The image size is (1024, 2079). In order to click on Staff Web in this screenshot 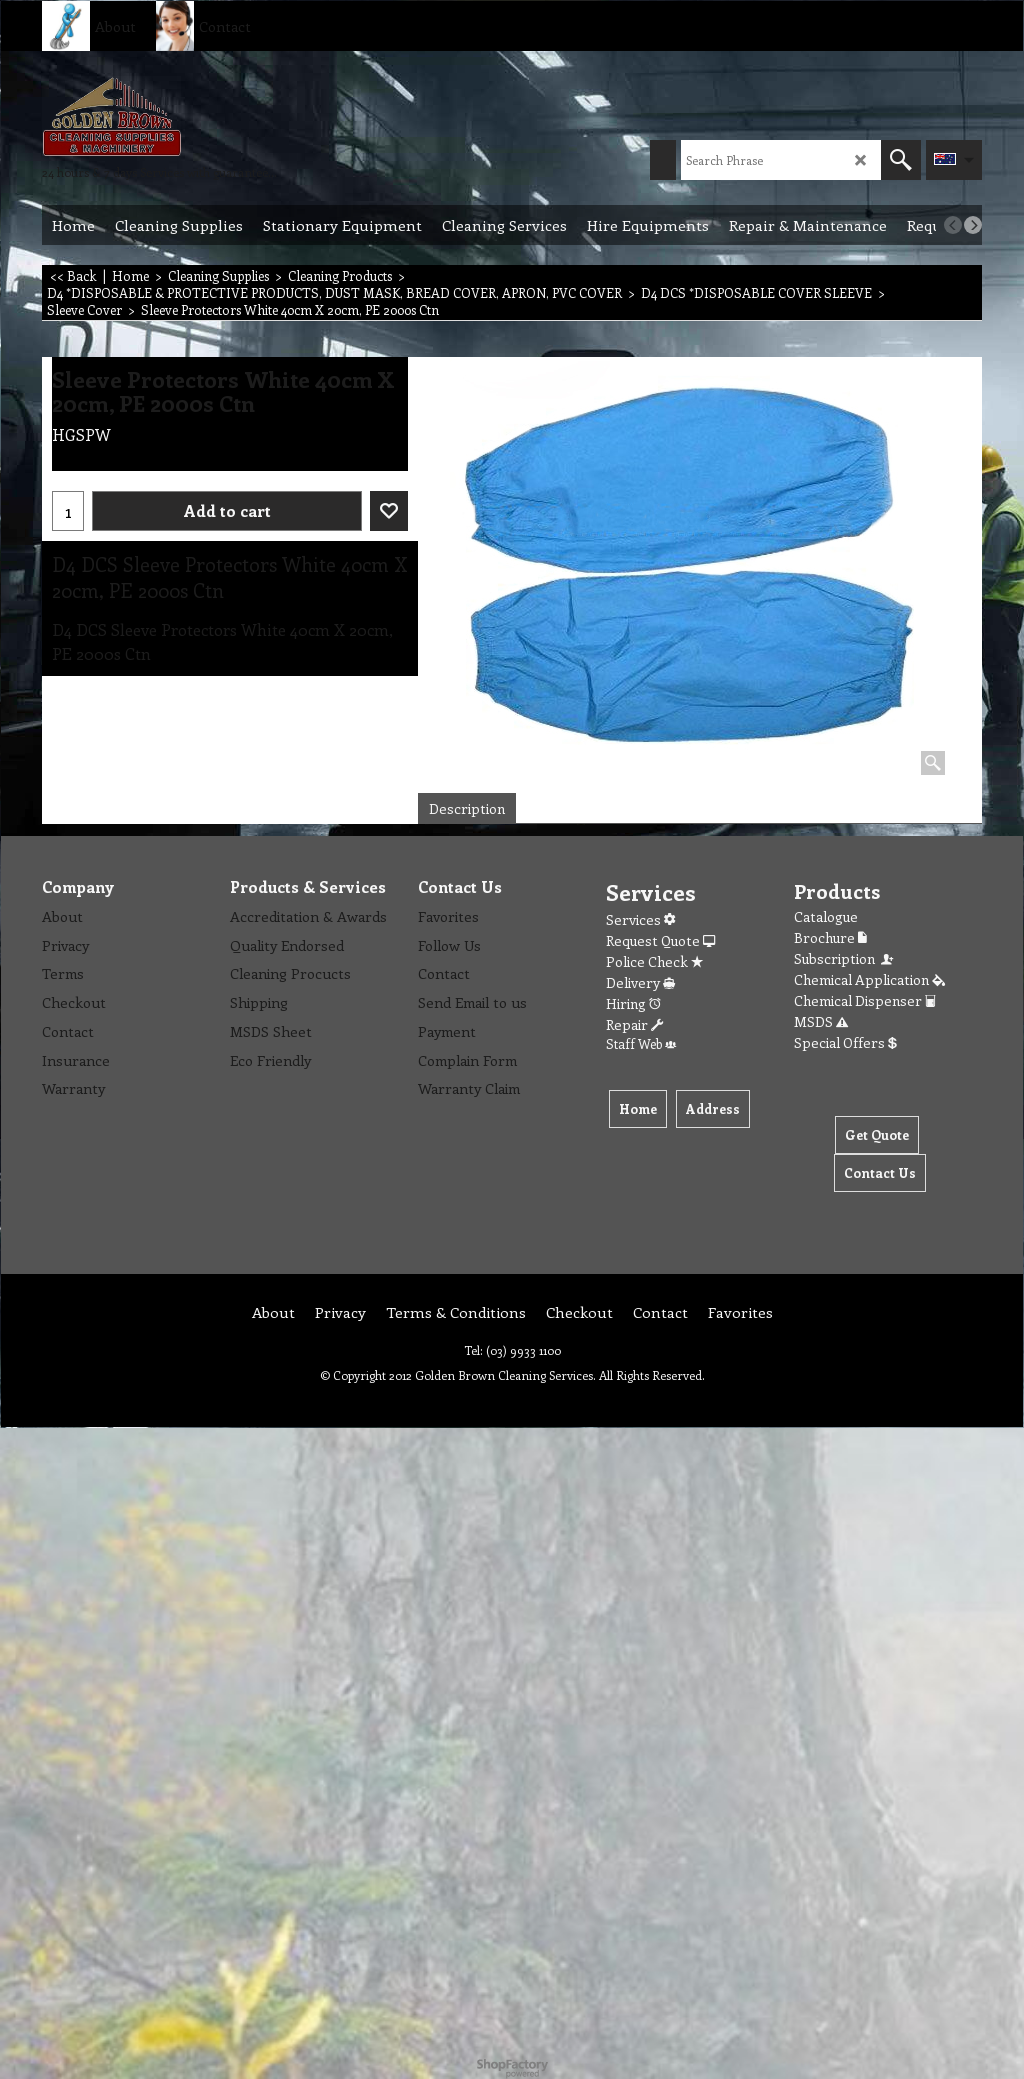, I will do `click(641, 1043)`.